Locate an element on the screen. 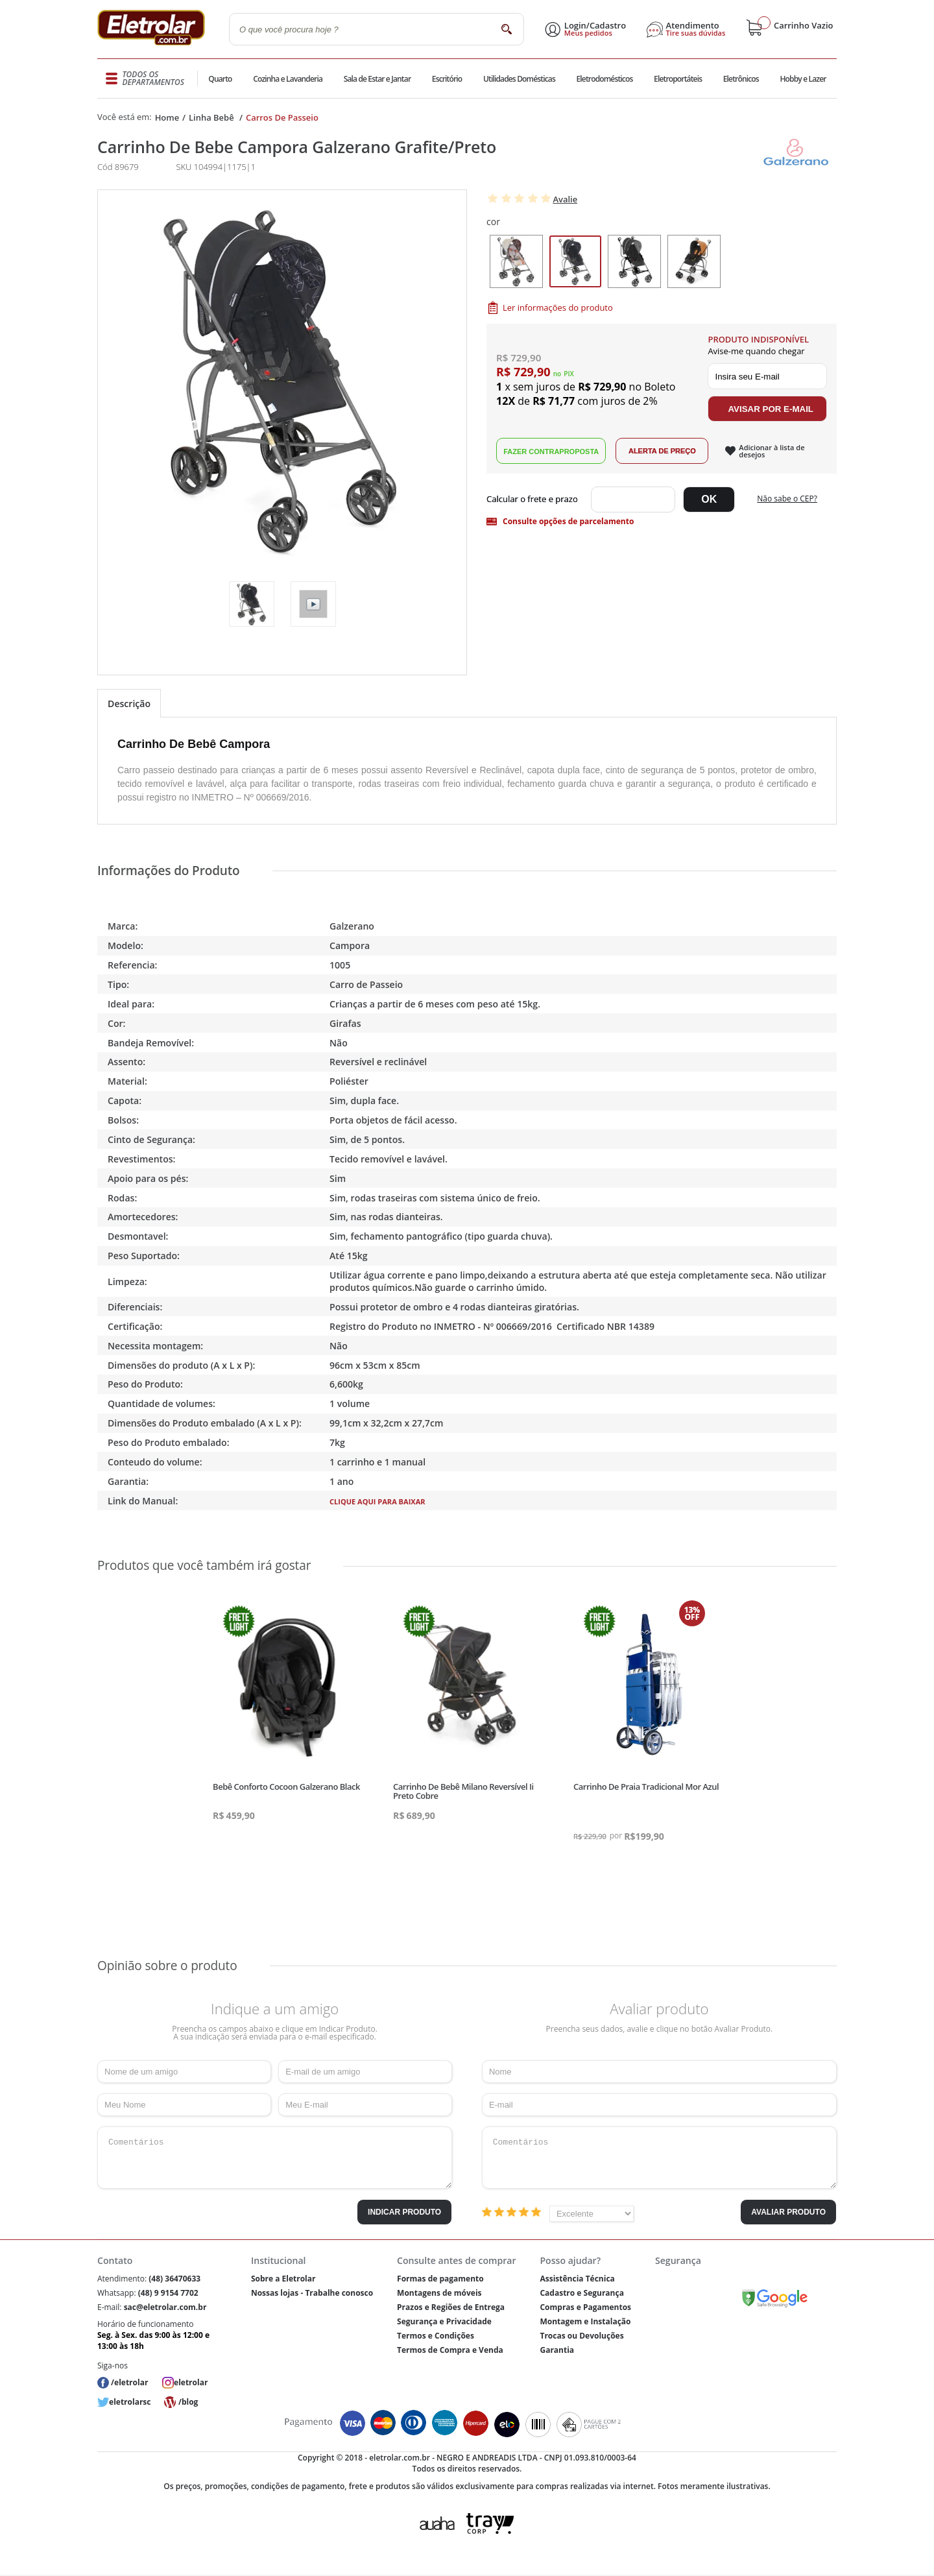 The image size is (934, 2576). Digite seu CEP: is located at coordinates (534, 499).